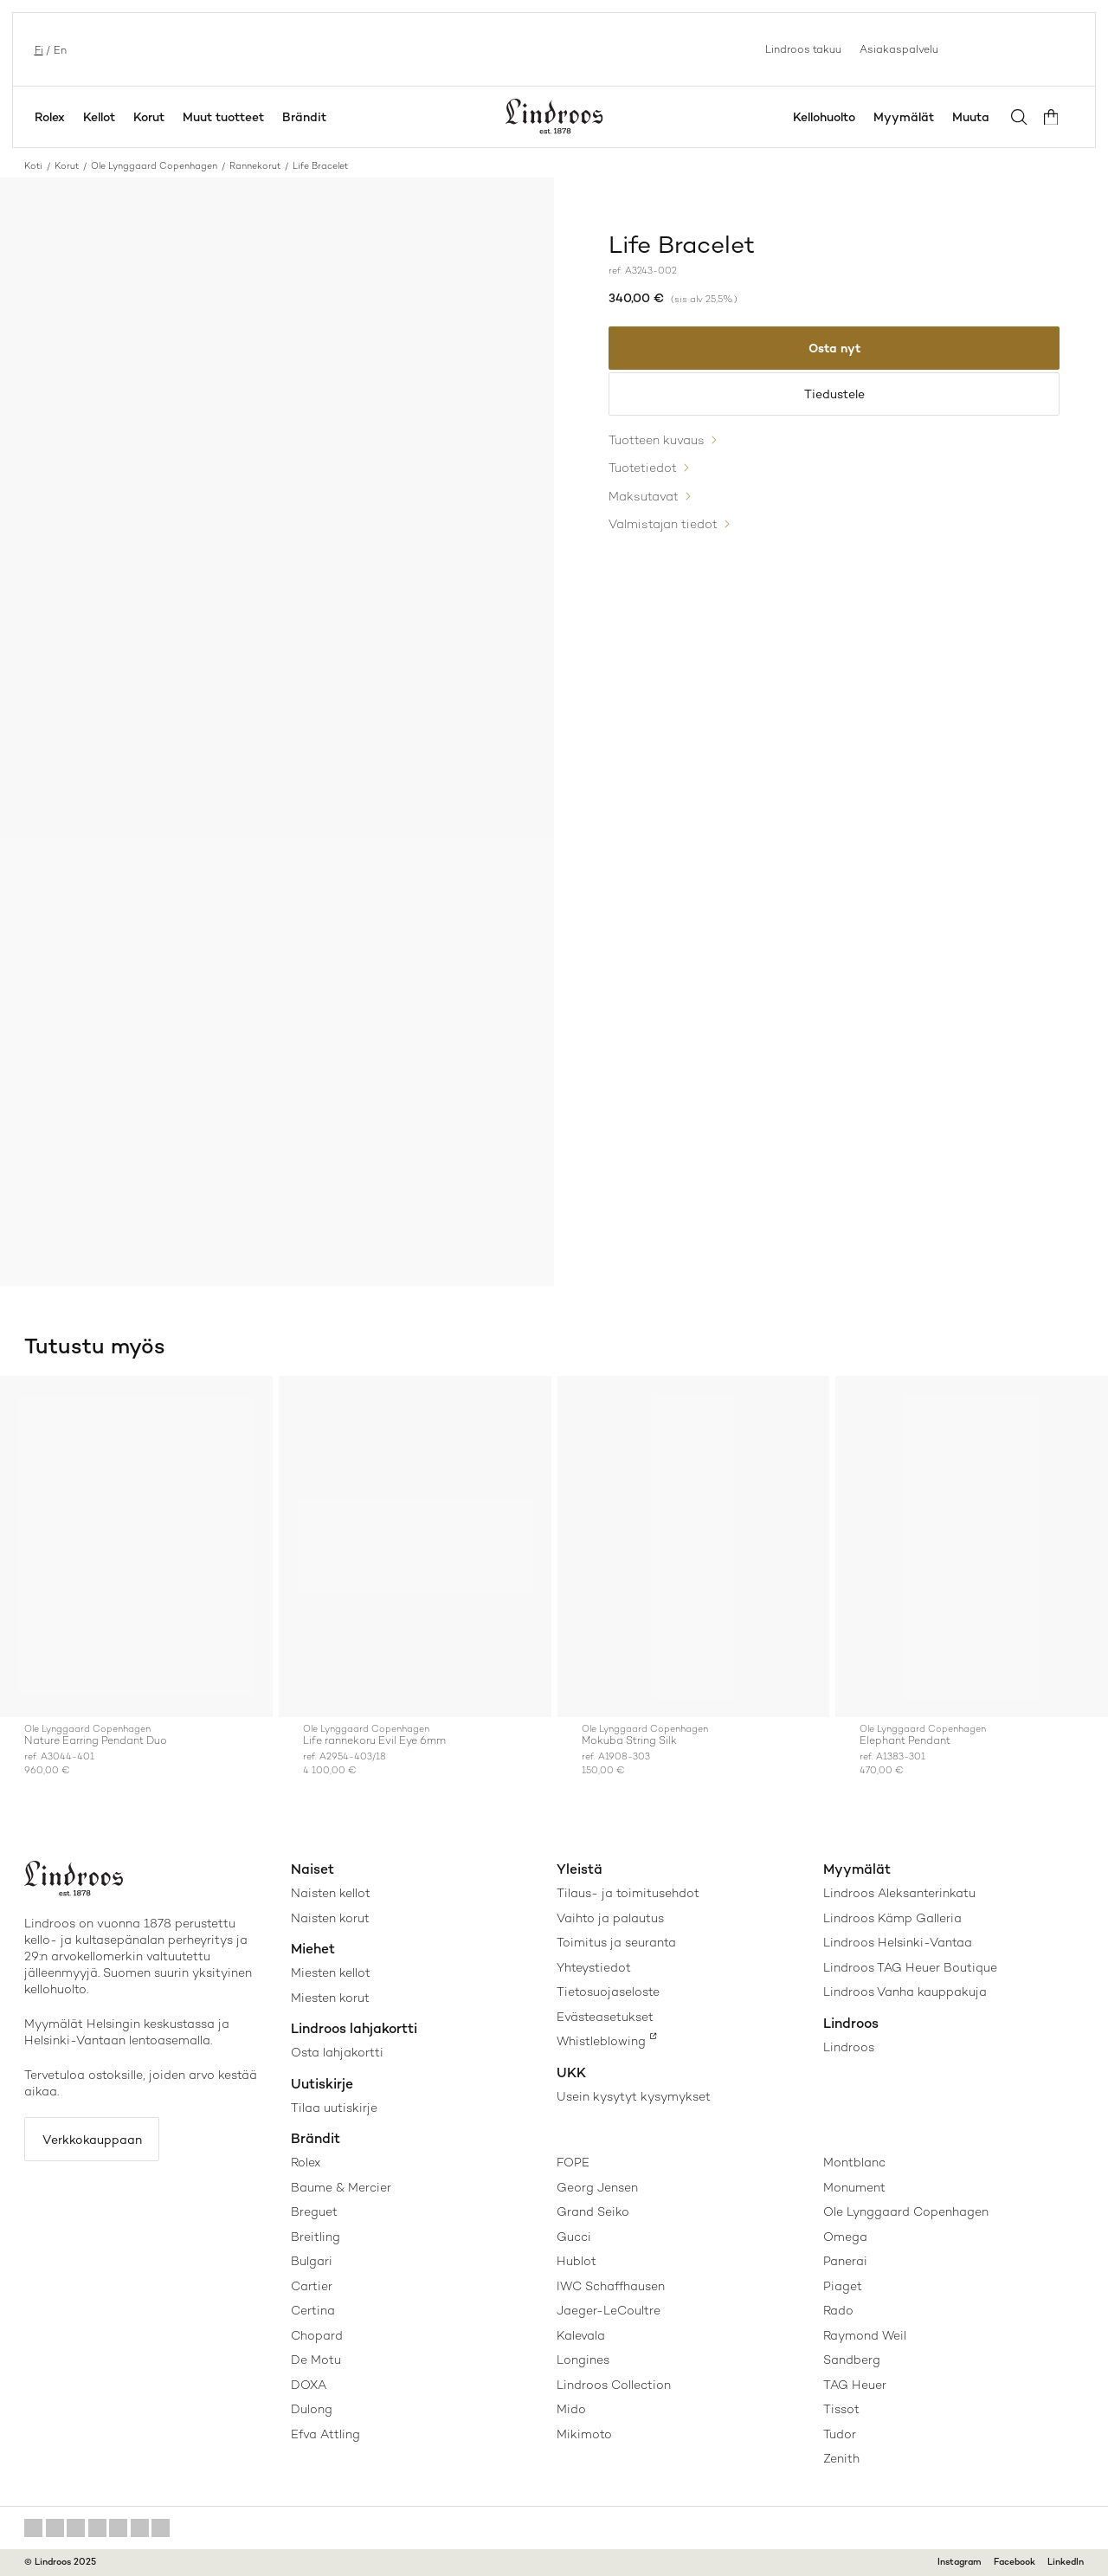 The image size is (1108, 2576). I want to click on Korut, so click(148, 117).